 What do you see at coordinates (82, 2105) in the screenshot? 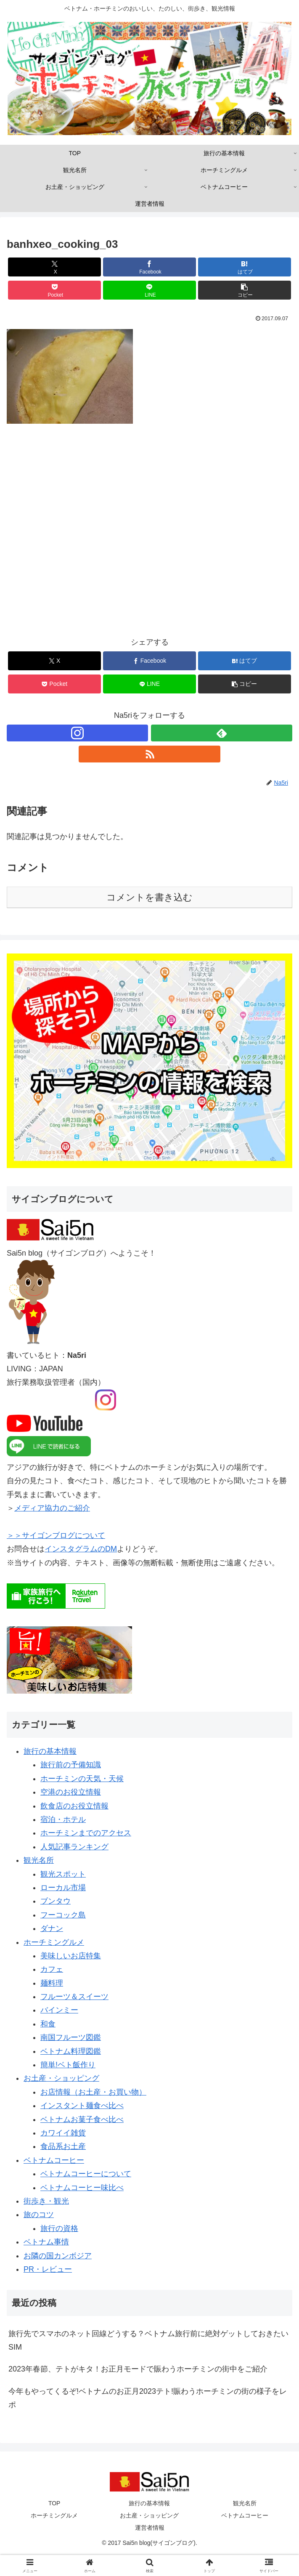
I see `インスタント麺食べ比べ` at bounding box center [82, 2105].